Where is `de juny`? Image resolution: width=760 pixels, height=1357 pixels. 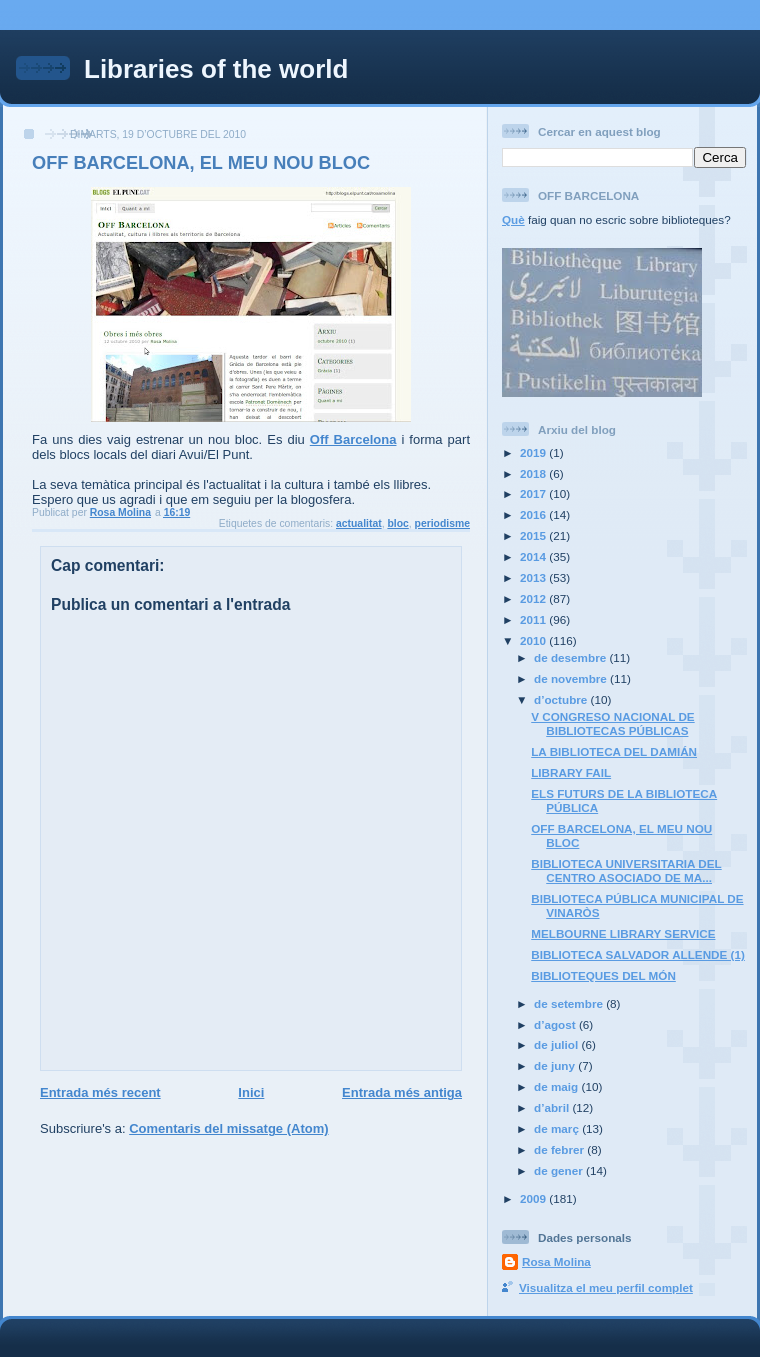
de juny is located at coordinates (556, 1065).